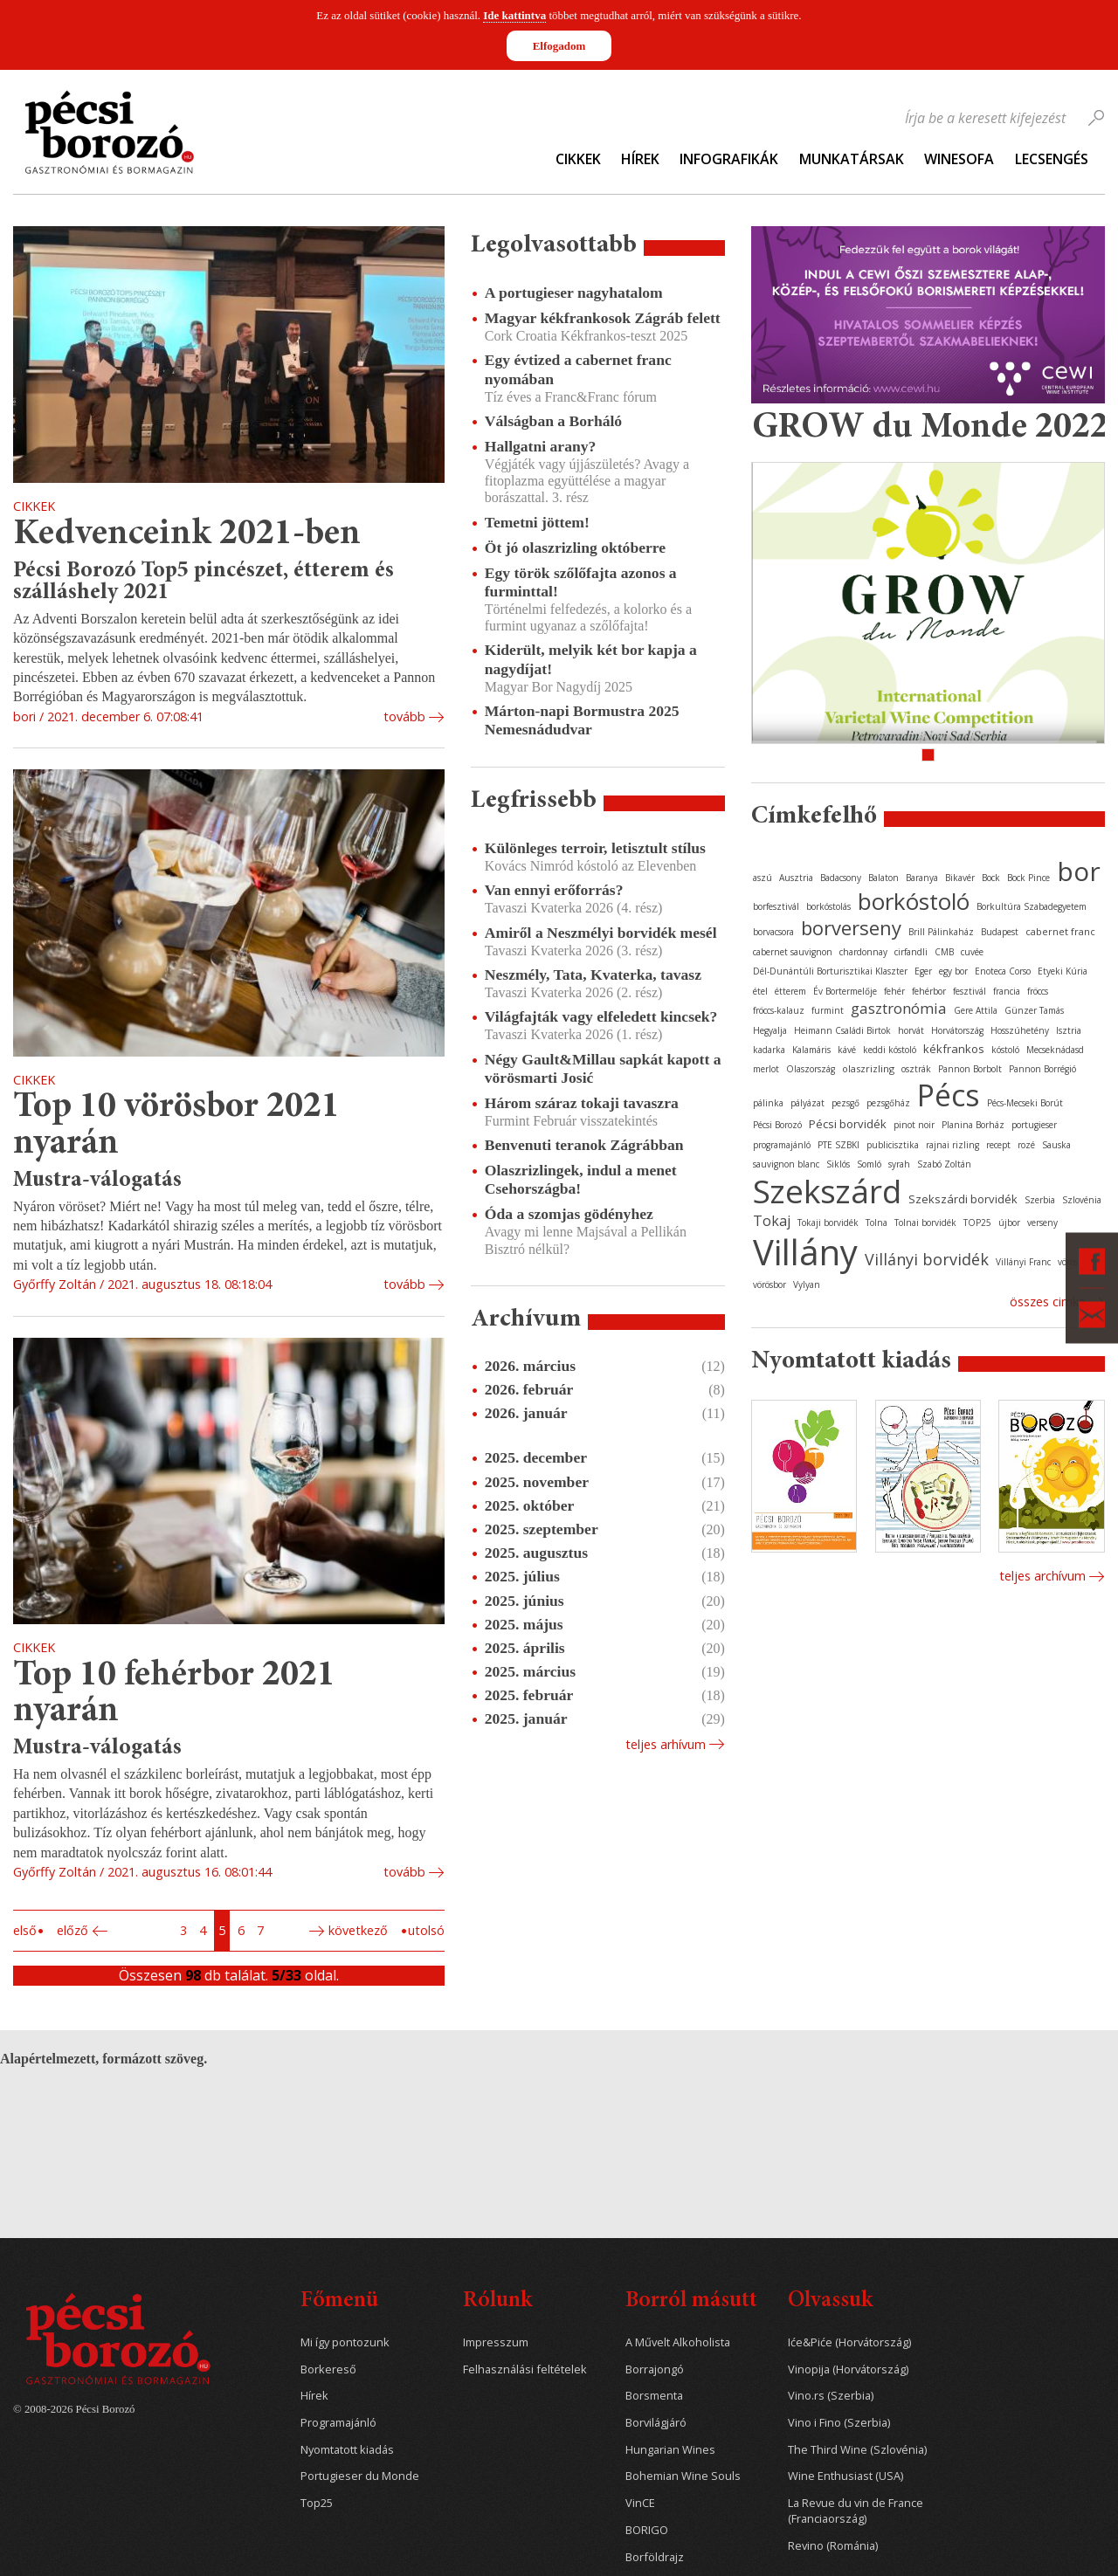  I want to click on tovább, so click(404, 716).